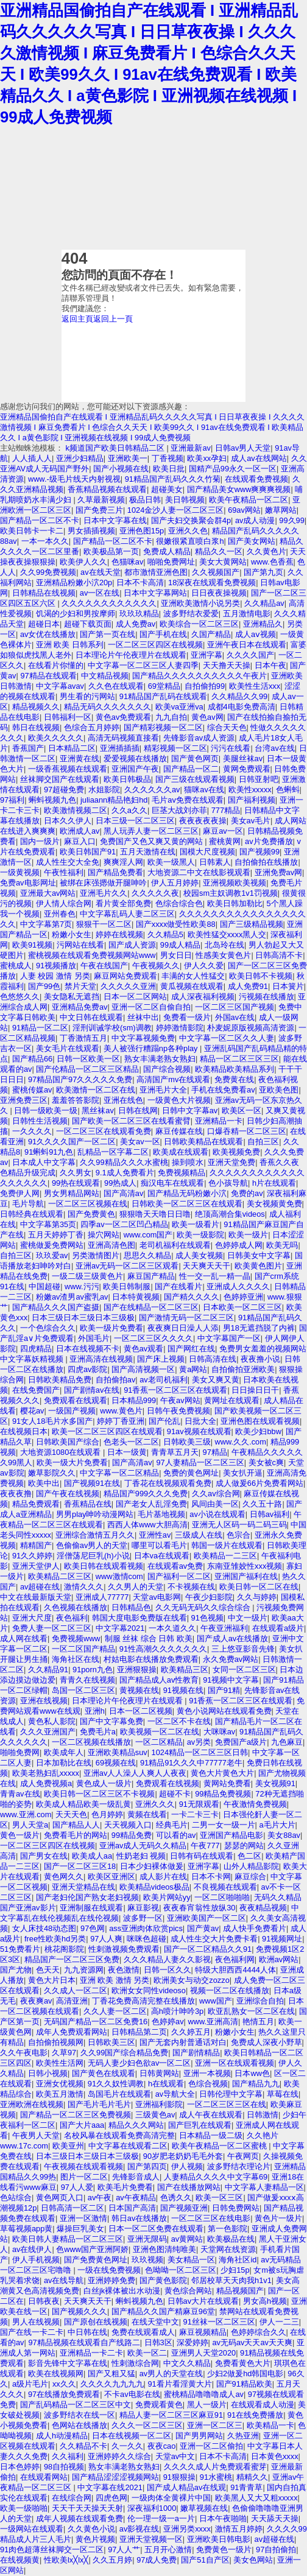 This screenshot has width=307, height=2576. Describe the element at coordinates (141, 530) in the screenshot. I see `亚洲色图15p` at that location.